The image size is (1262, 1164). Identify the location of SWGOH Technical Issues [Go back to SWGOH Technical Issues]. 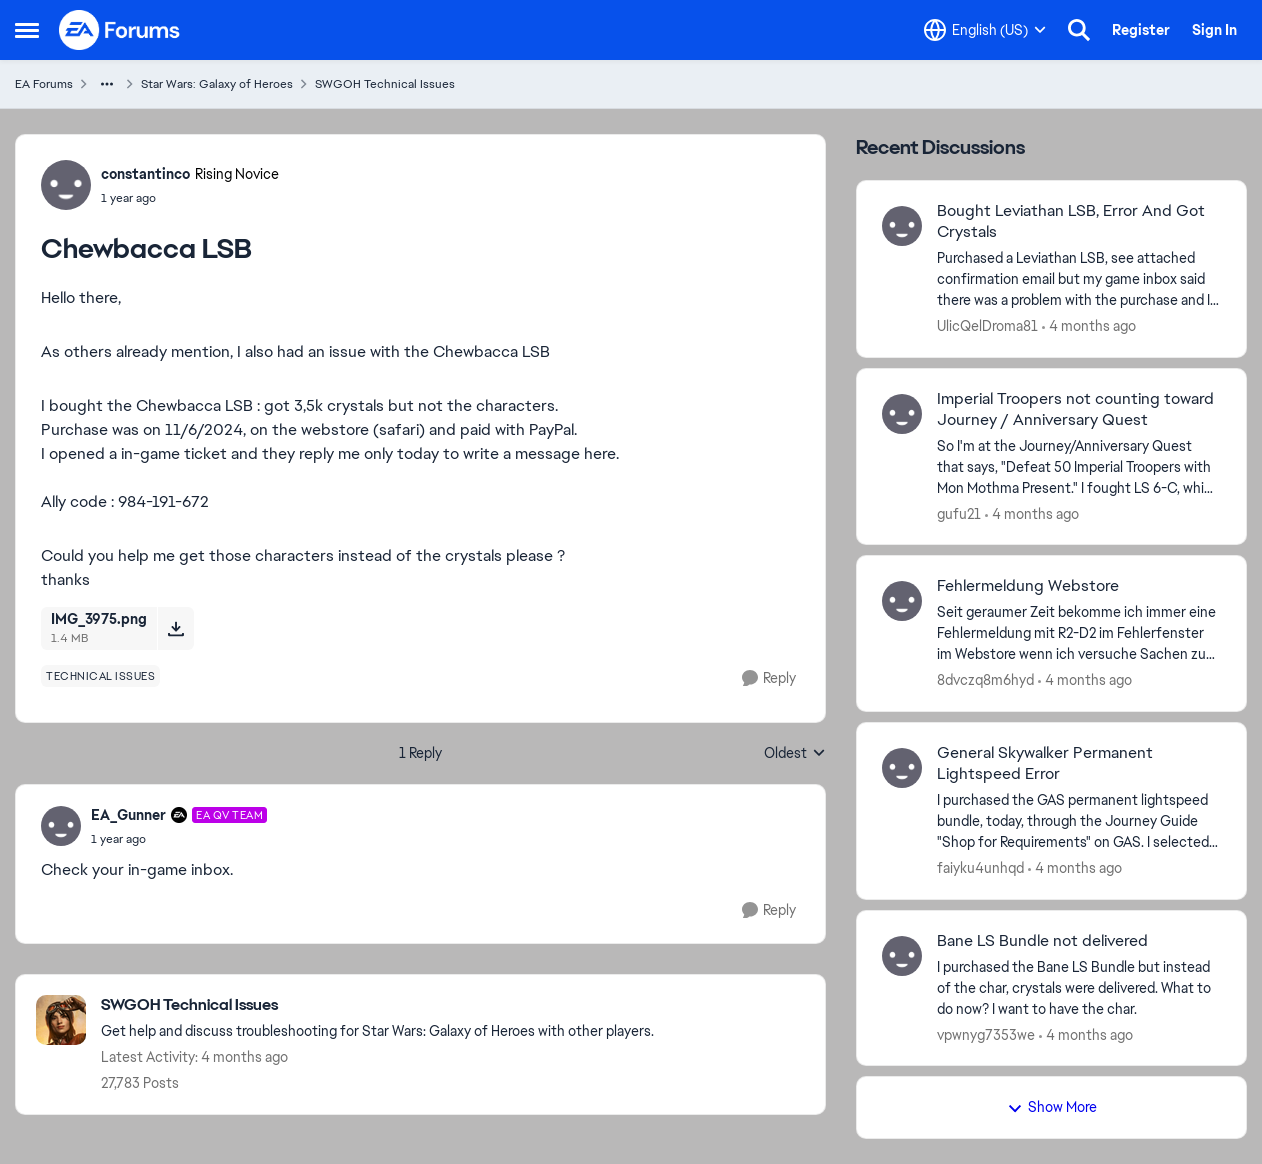
(385, 84).